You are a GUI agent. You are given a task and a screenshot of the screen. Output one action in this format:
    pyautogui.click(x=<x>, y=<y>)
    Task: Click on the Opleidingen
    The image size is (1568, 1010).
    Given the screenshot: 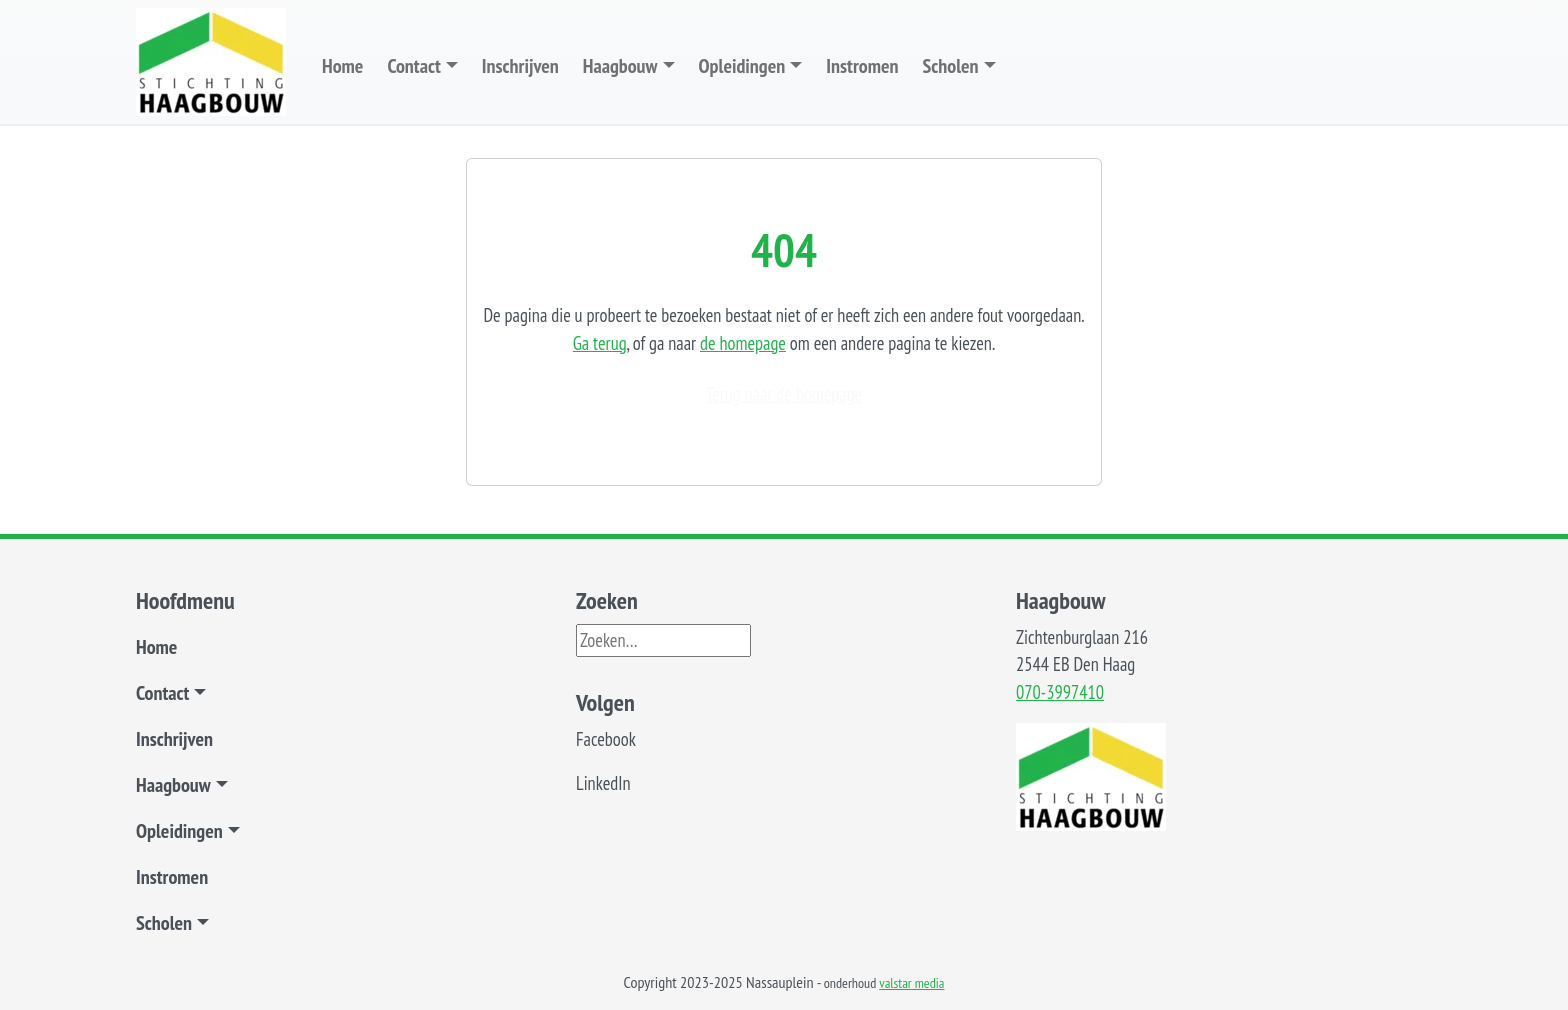 What is the action you would take?
    pyautogui.click(x=742, y=66)
    